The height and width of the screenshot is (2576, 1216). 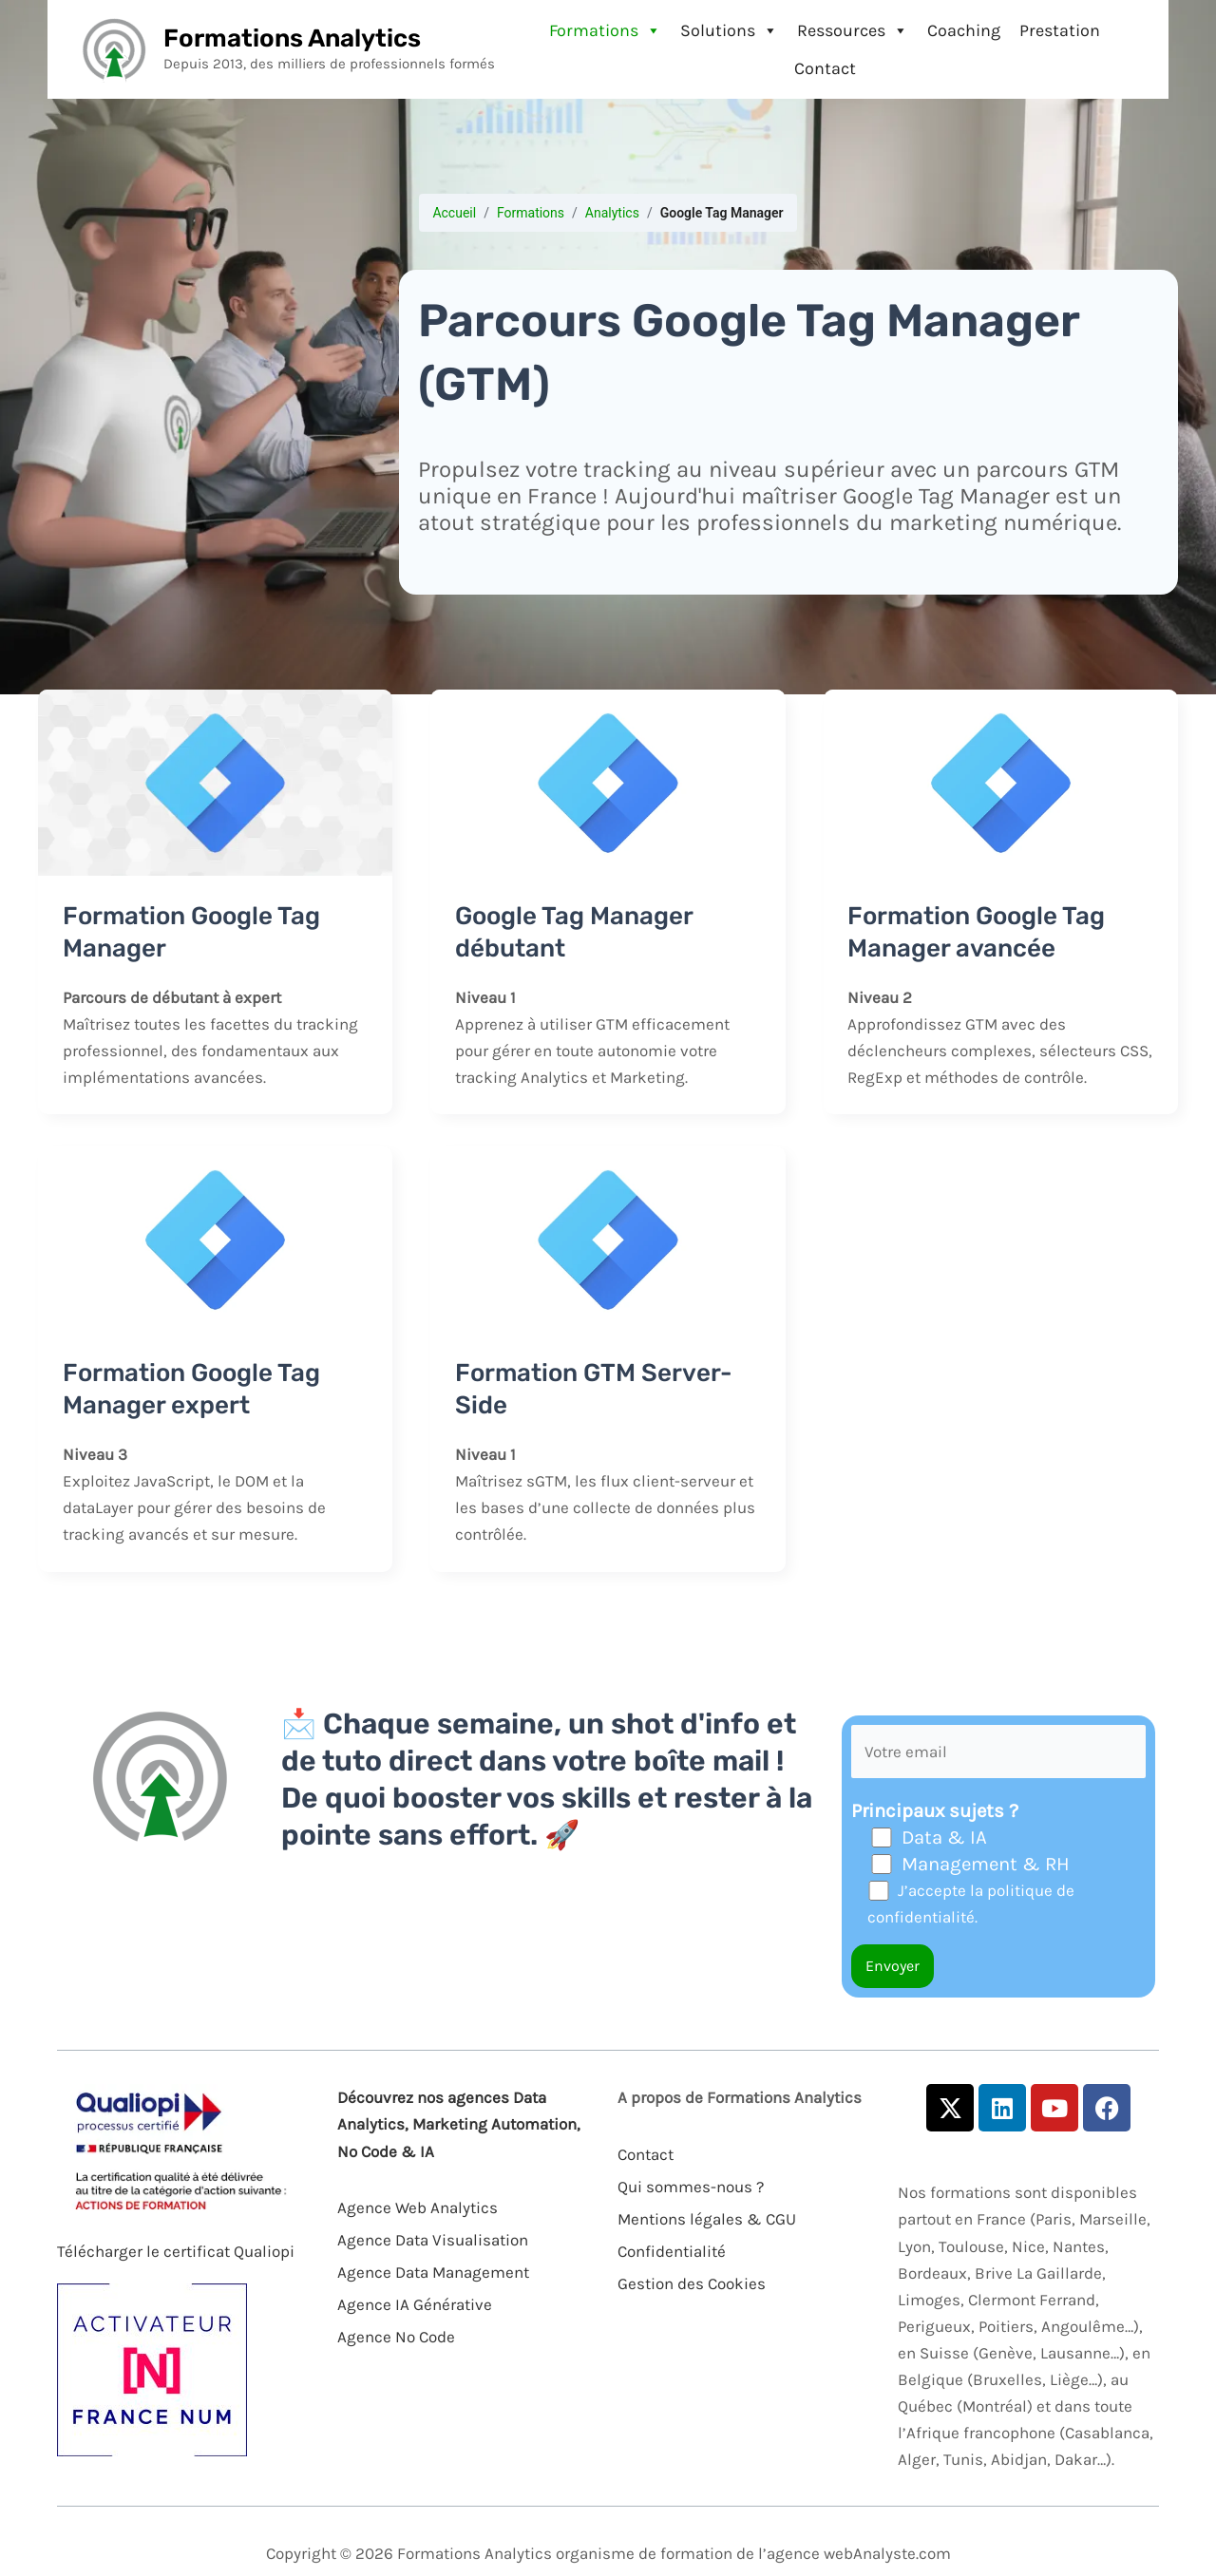 I want to click on Agence Data Management, so click(x=433, y=2272).